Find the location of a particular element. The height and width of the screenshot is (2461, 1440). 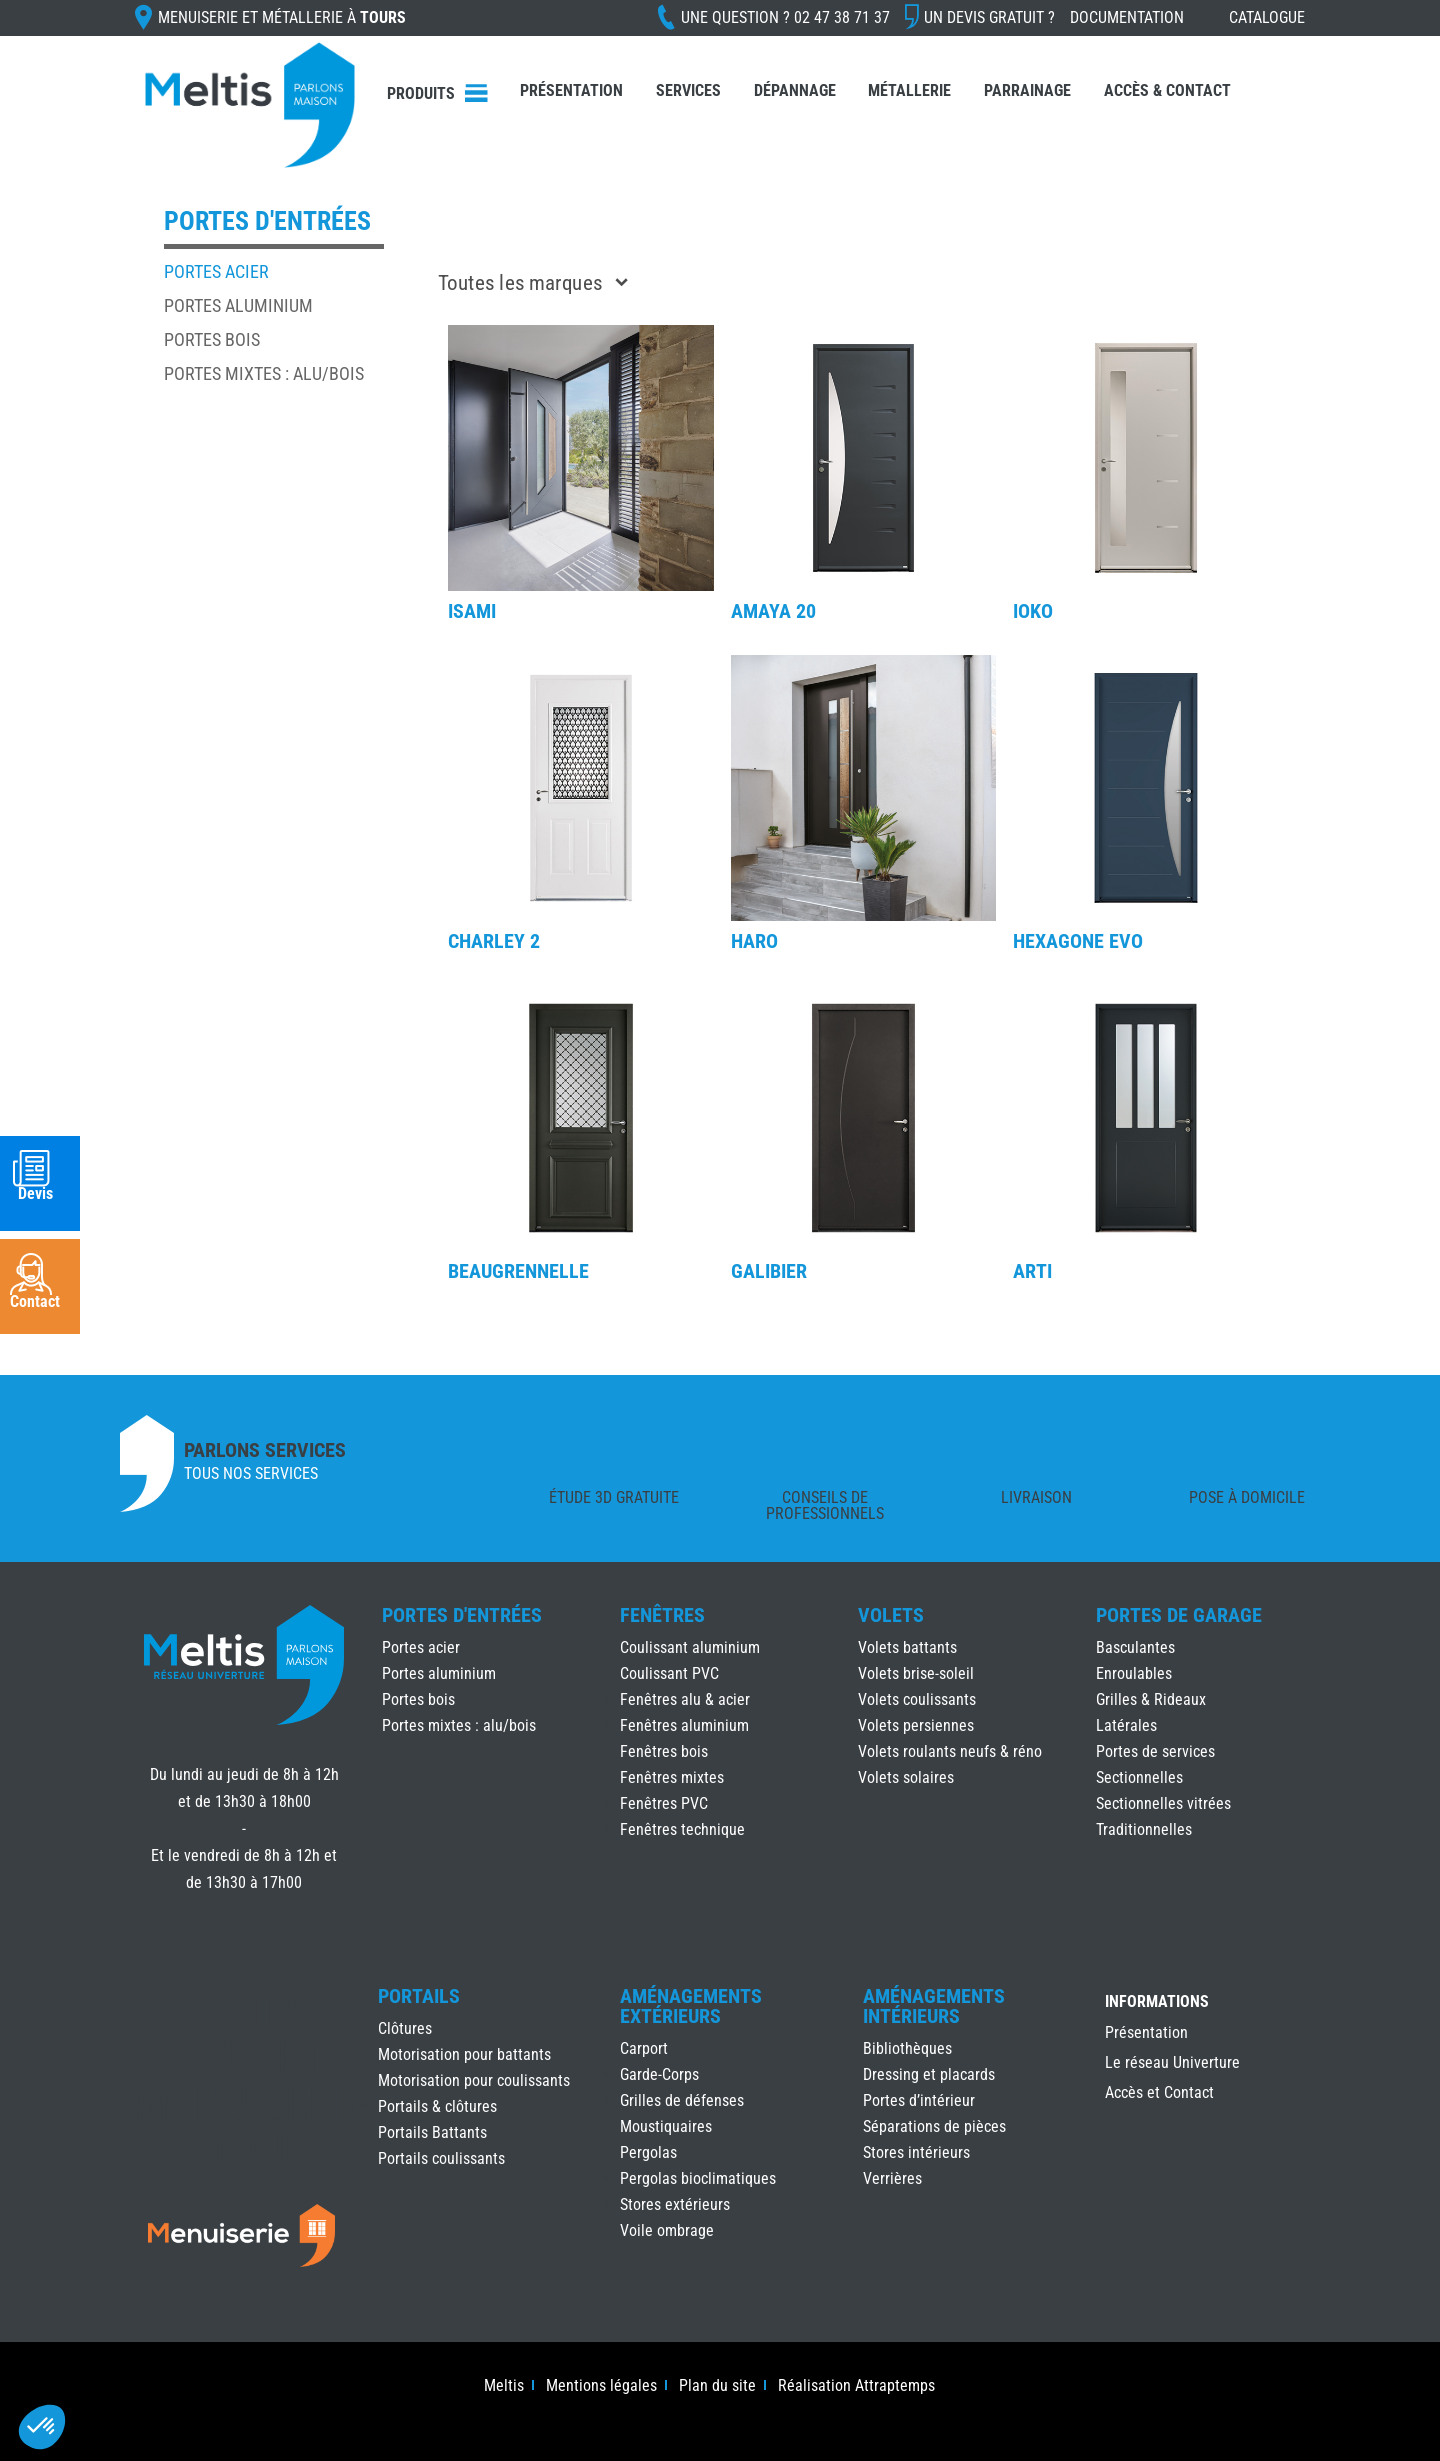

Dépannage is located at coordinates (795, 90).